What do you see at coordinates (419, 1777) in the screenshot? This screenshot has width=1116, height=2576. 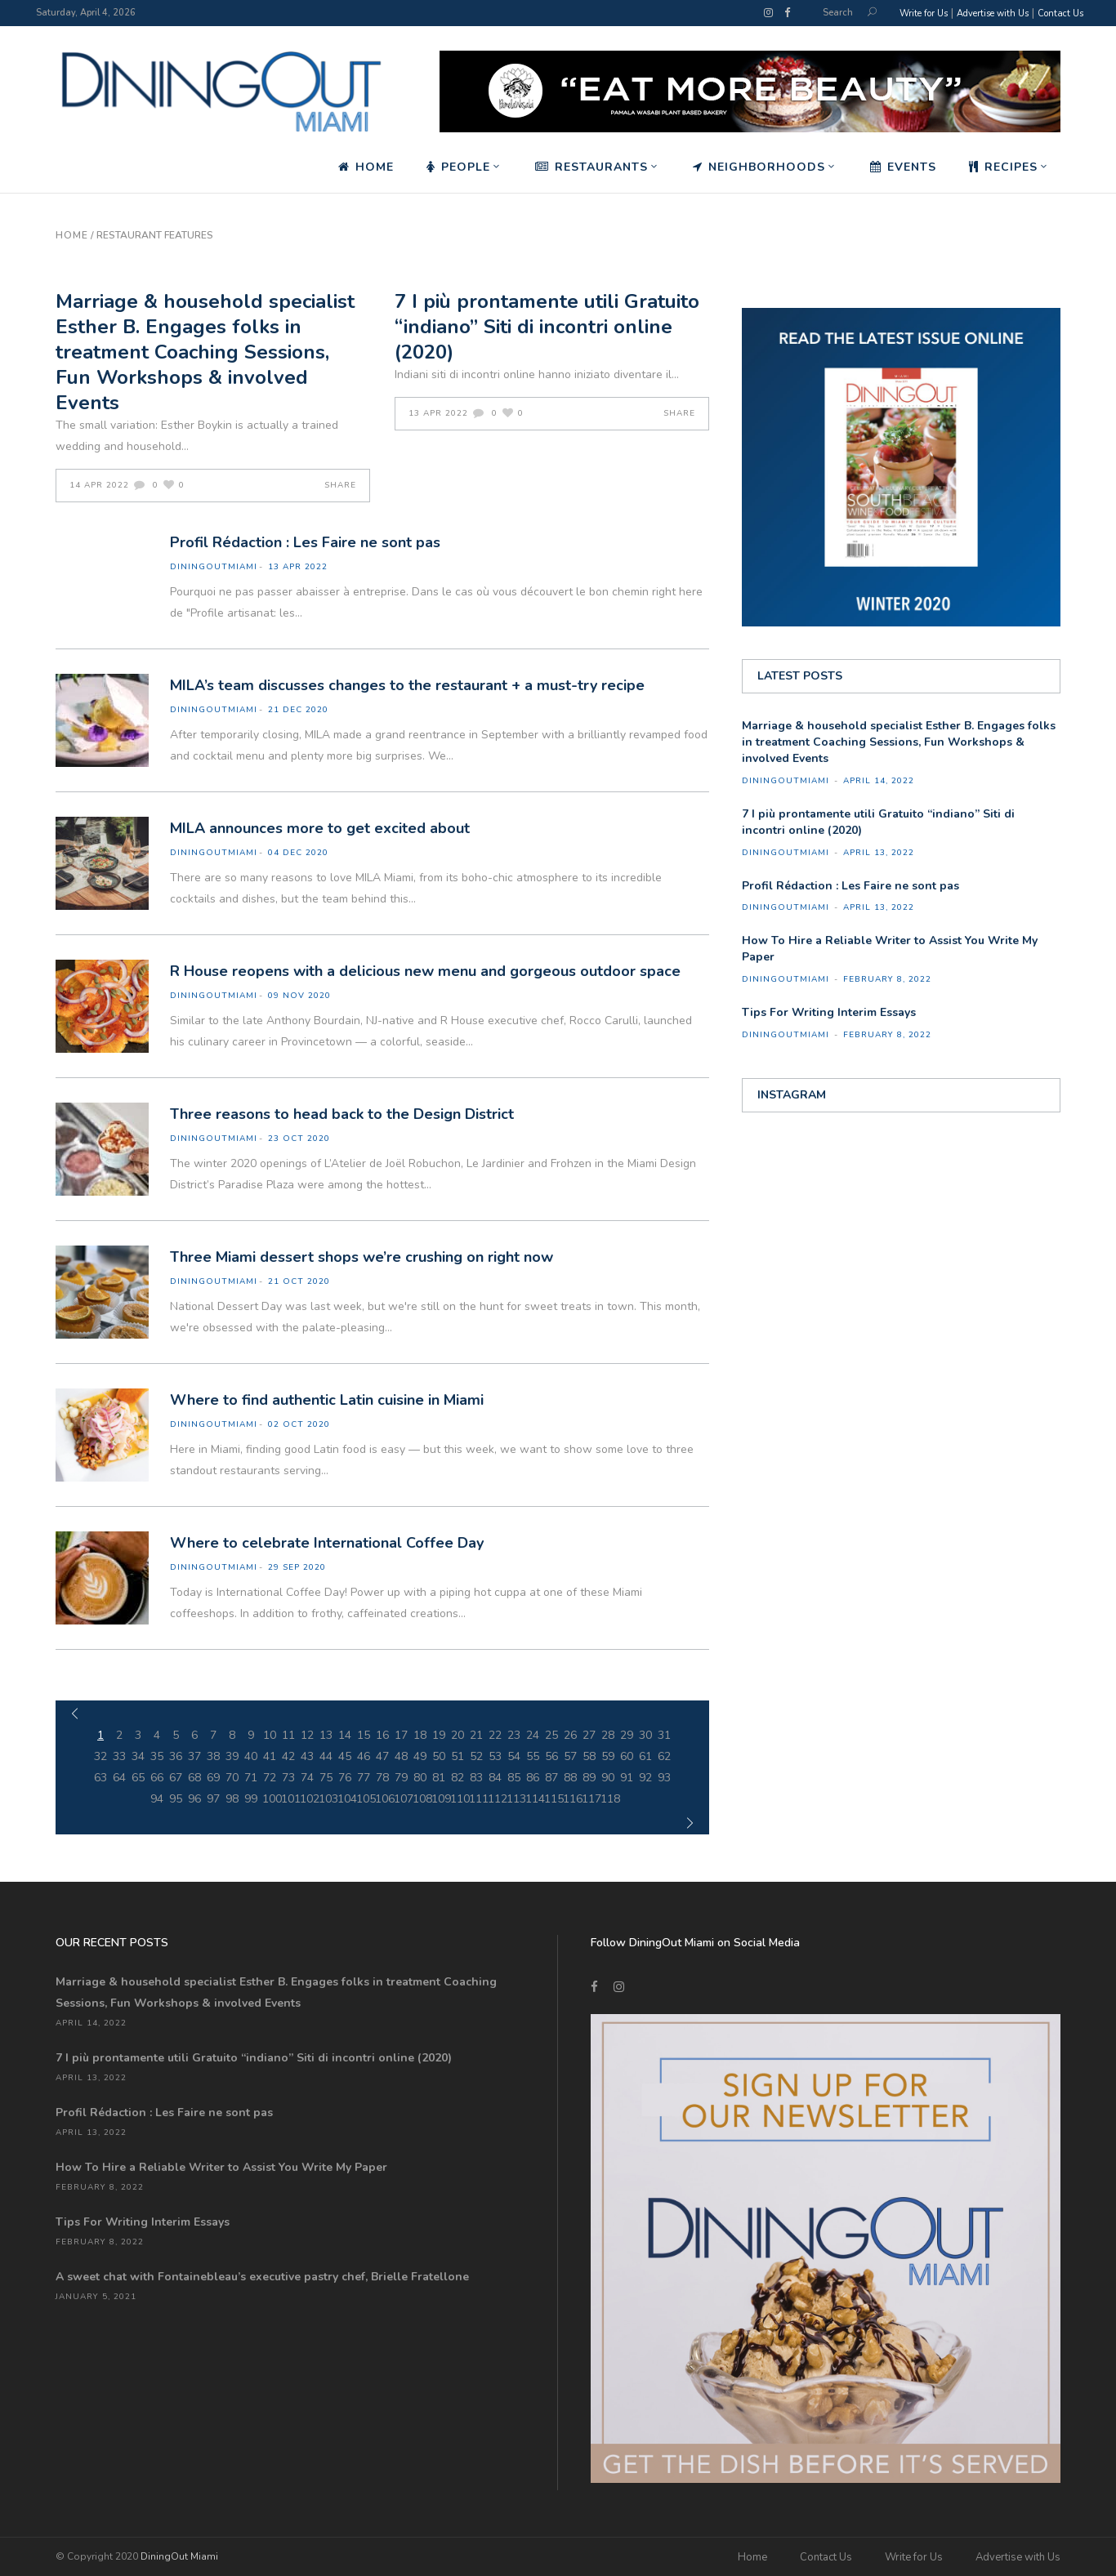 I see `80` at bounding box center [419, 1777].